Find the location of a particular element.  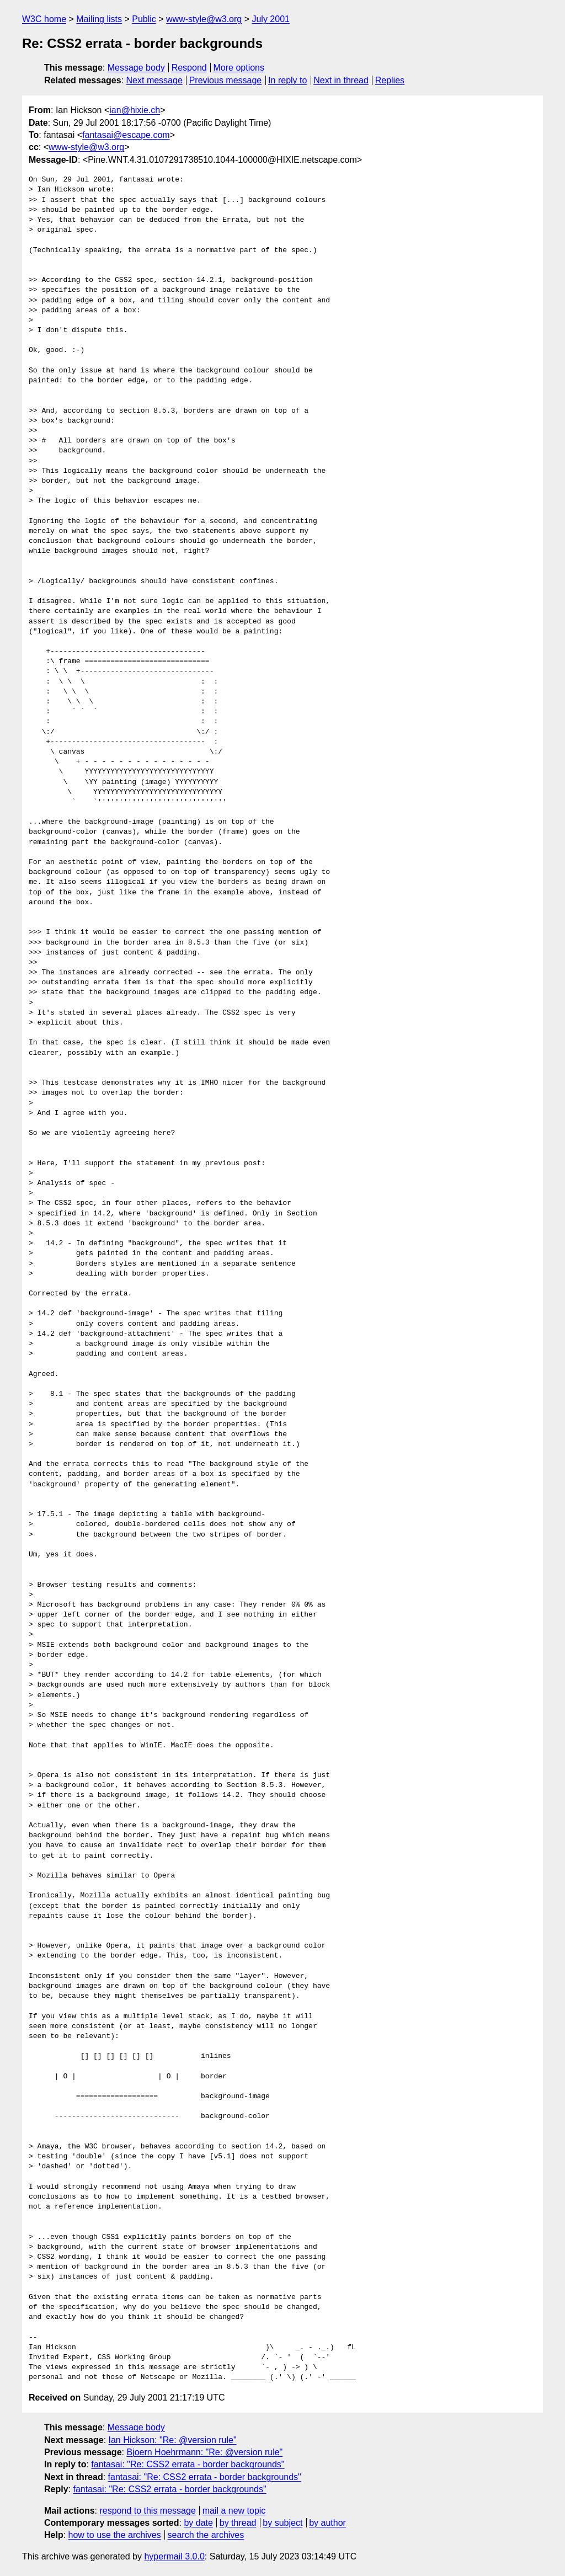

Respond is located at coordinates (189, 67).